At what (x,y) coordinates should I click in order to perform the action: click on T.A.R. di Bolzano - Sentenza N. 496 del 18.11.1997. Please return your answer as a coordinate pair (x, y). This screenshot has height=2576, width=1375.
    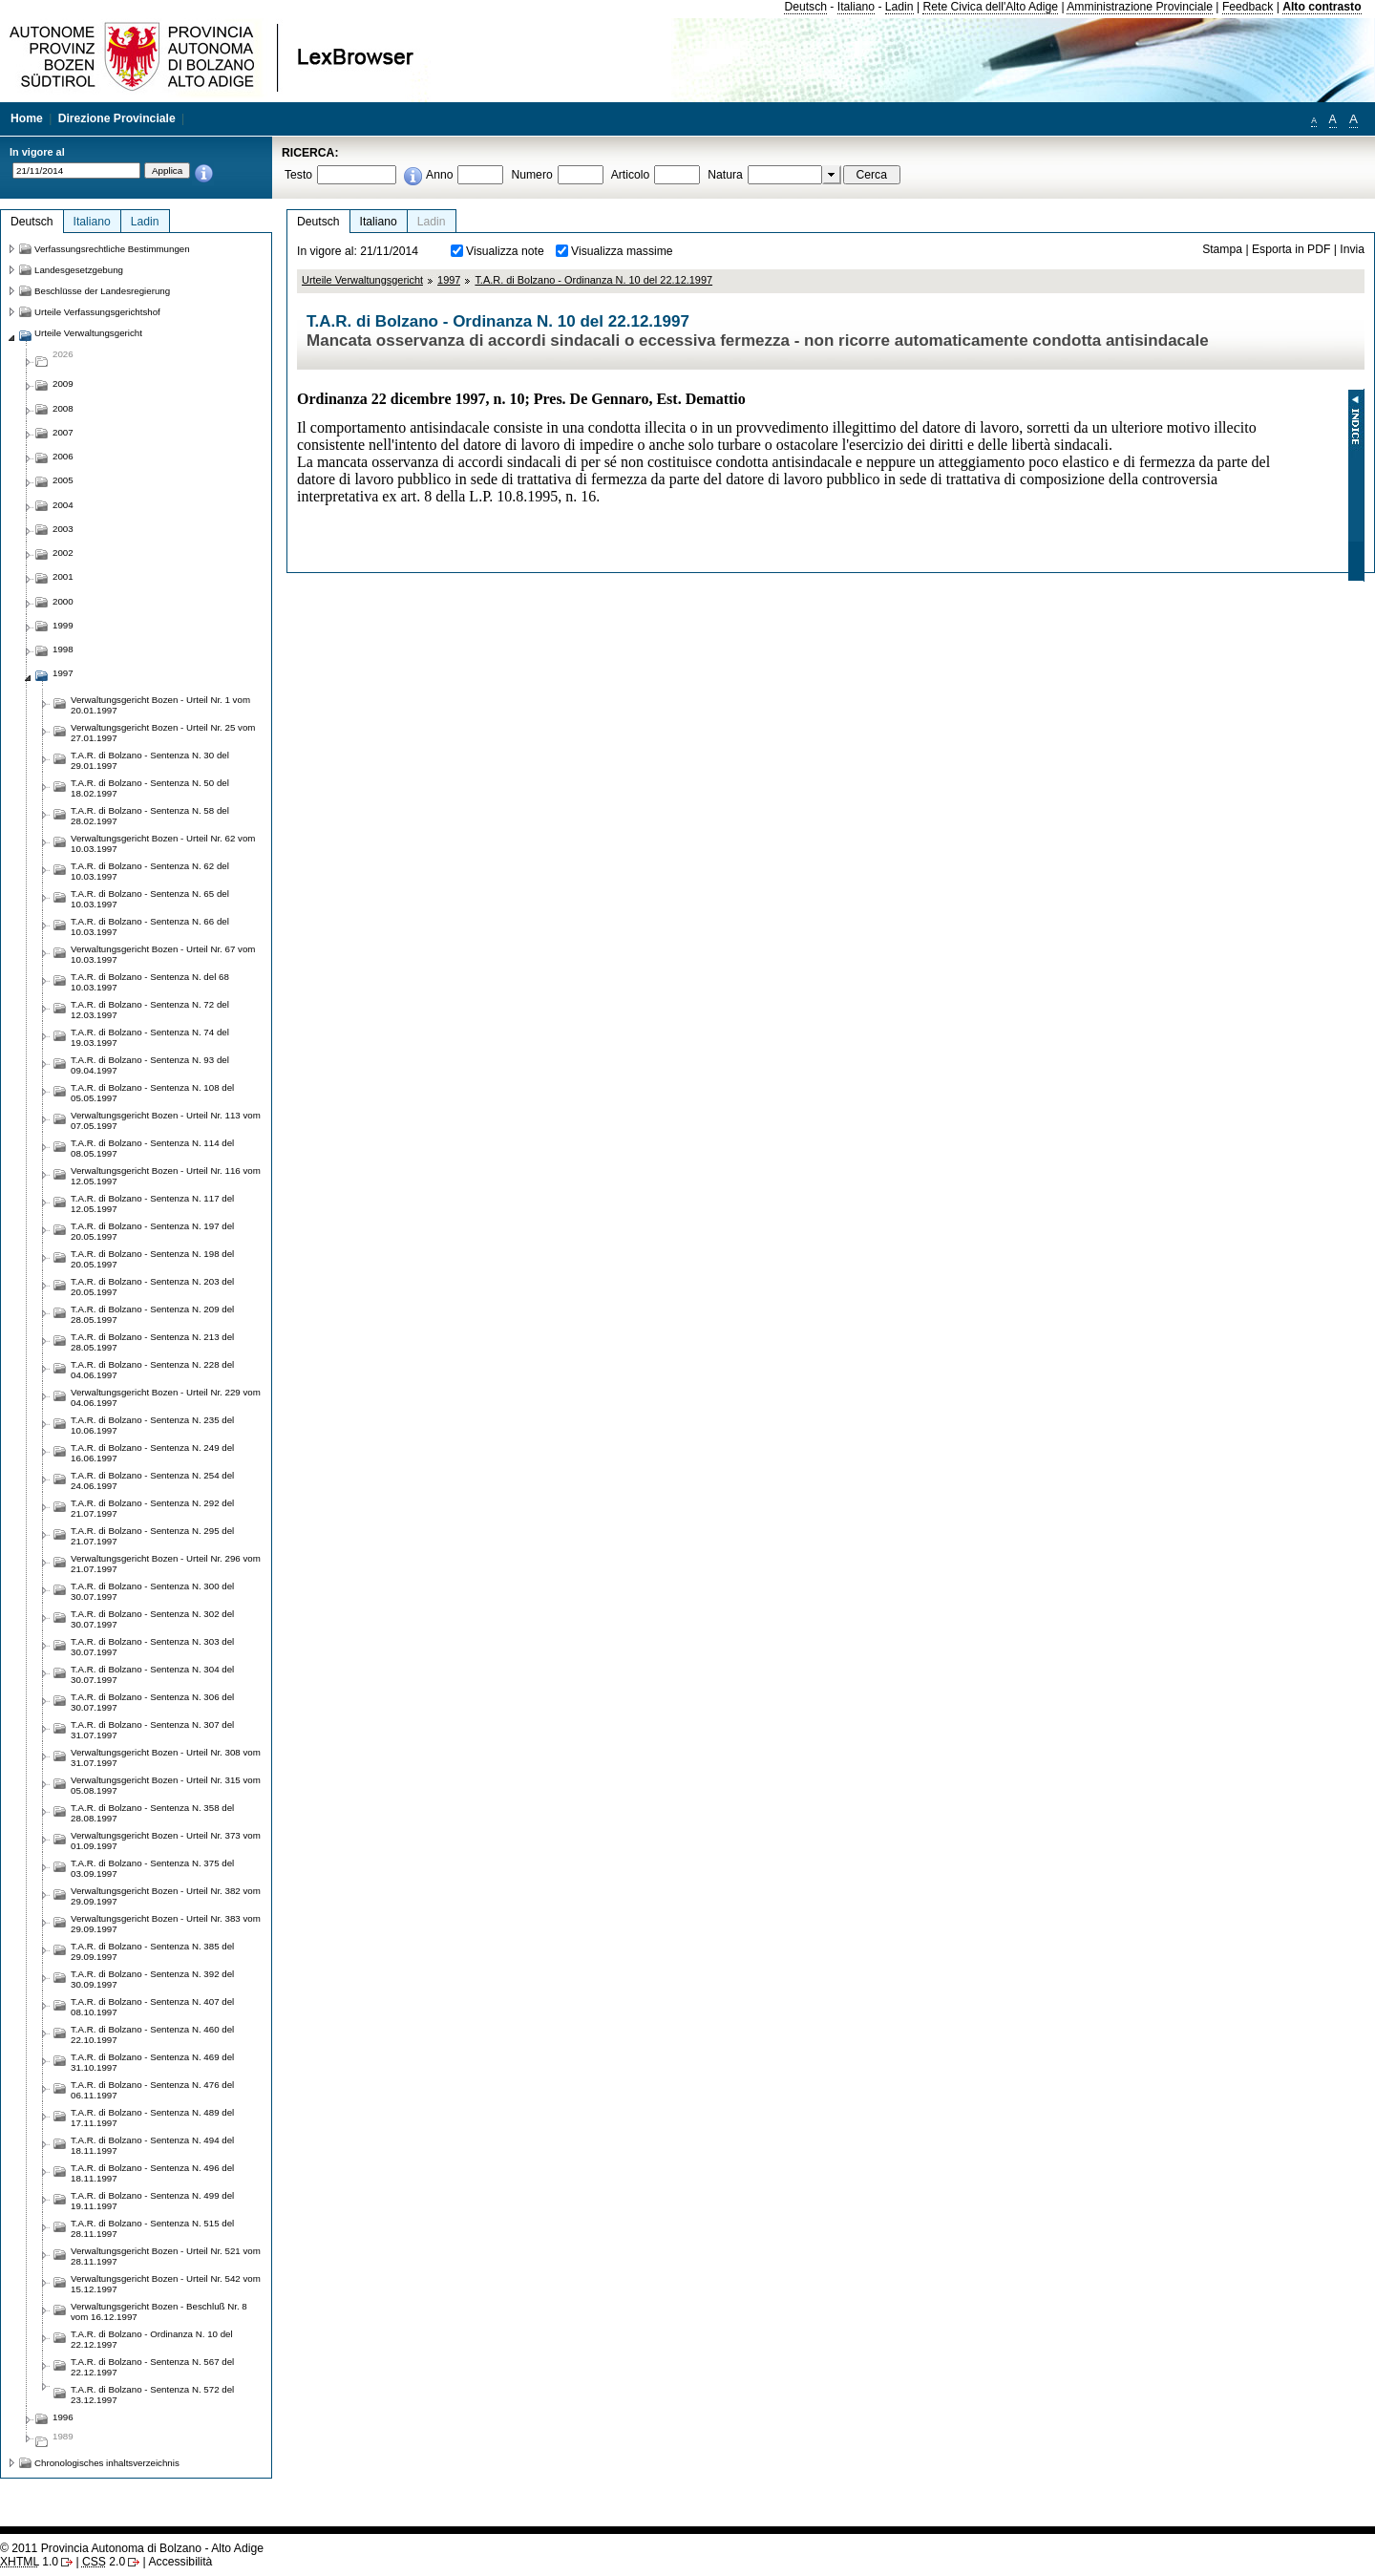
    Looking at the image, I should click on (152, 2172).